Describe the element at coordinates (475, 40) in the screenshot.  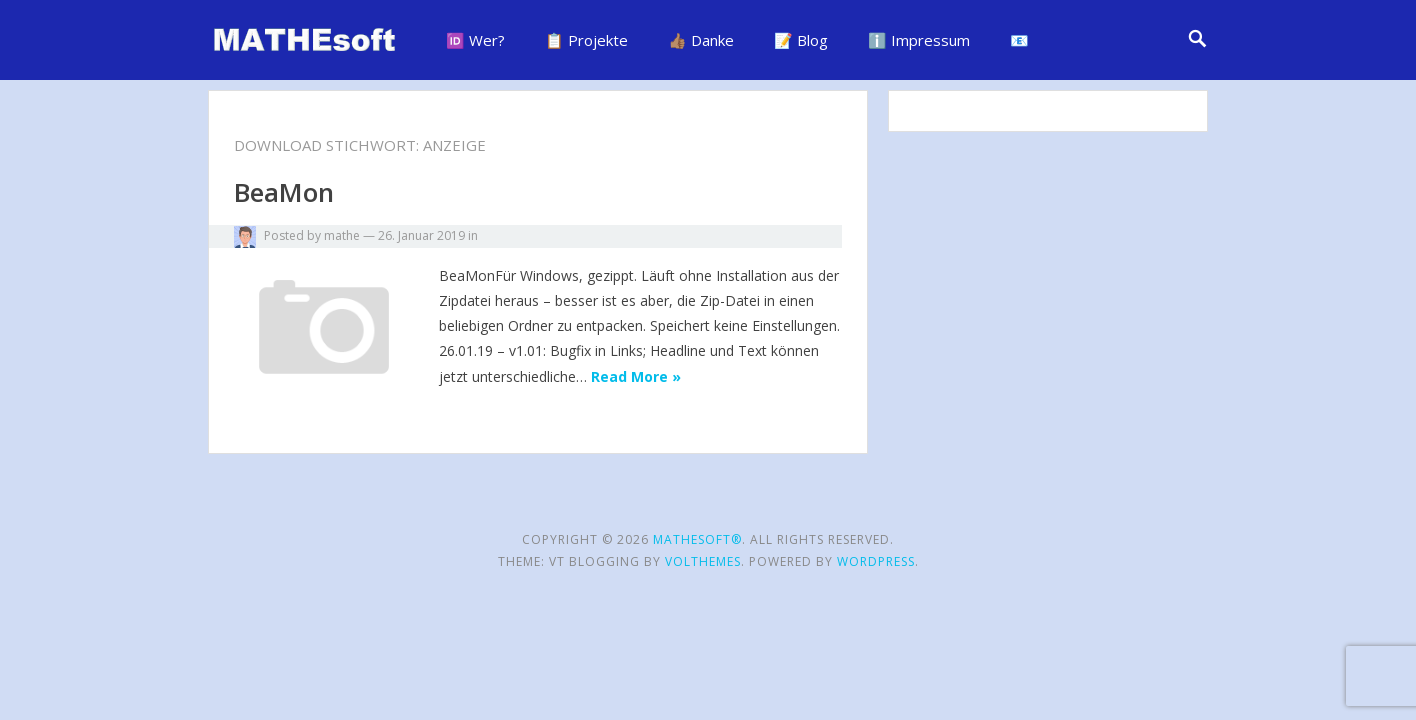
I see `🆔 Wer?` at that location.